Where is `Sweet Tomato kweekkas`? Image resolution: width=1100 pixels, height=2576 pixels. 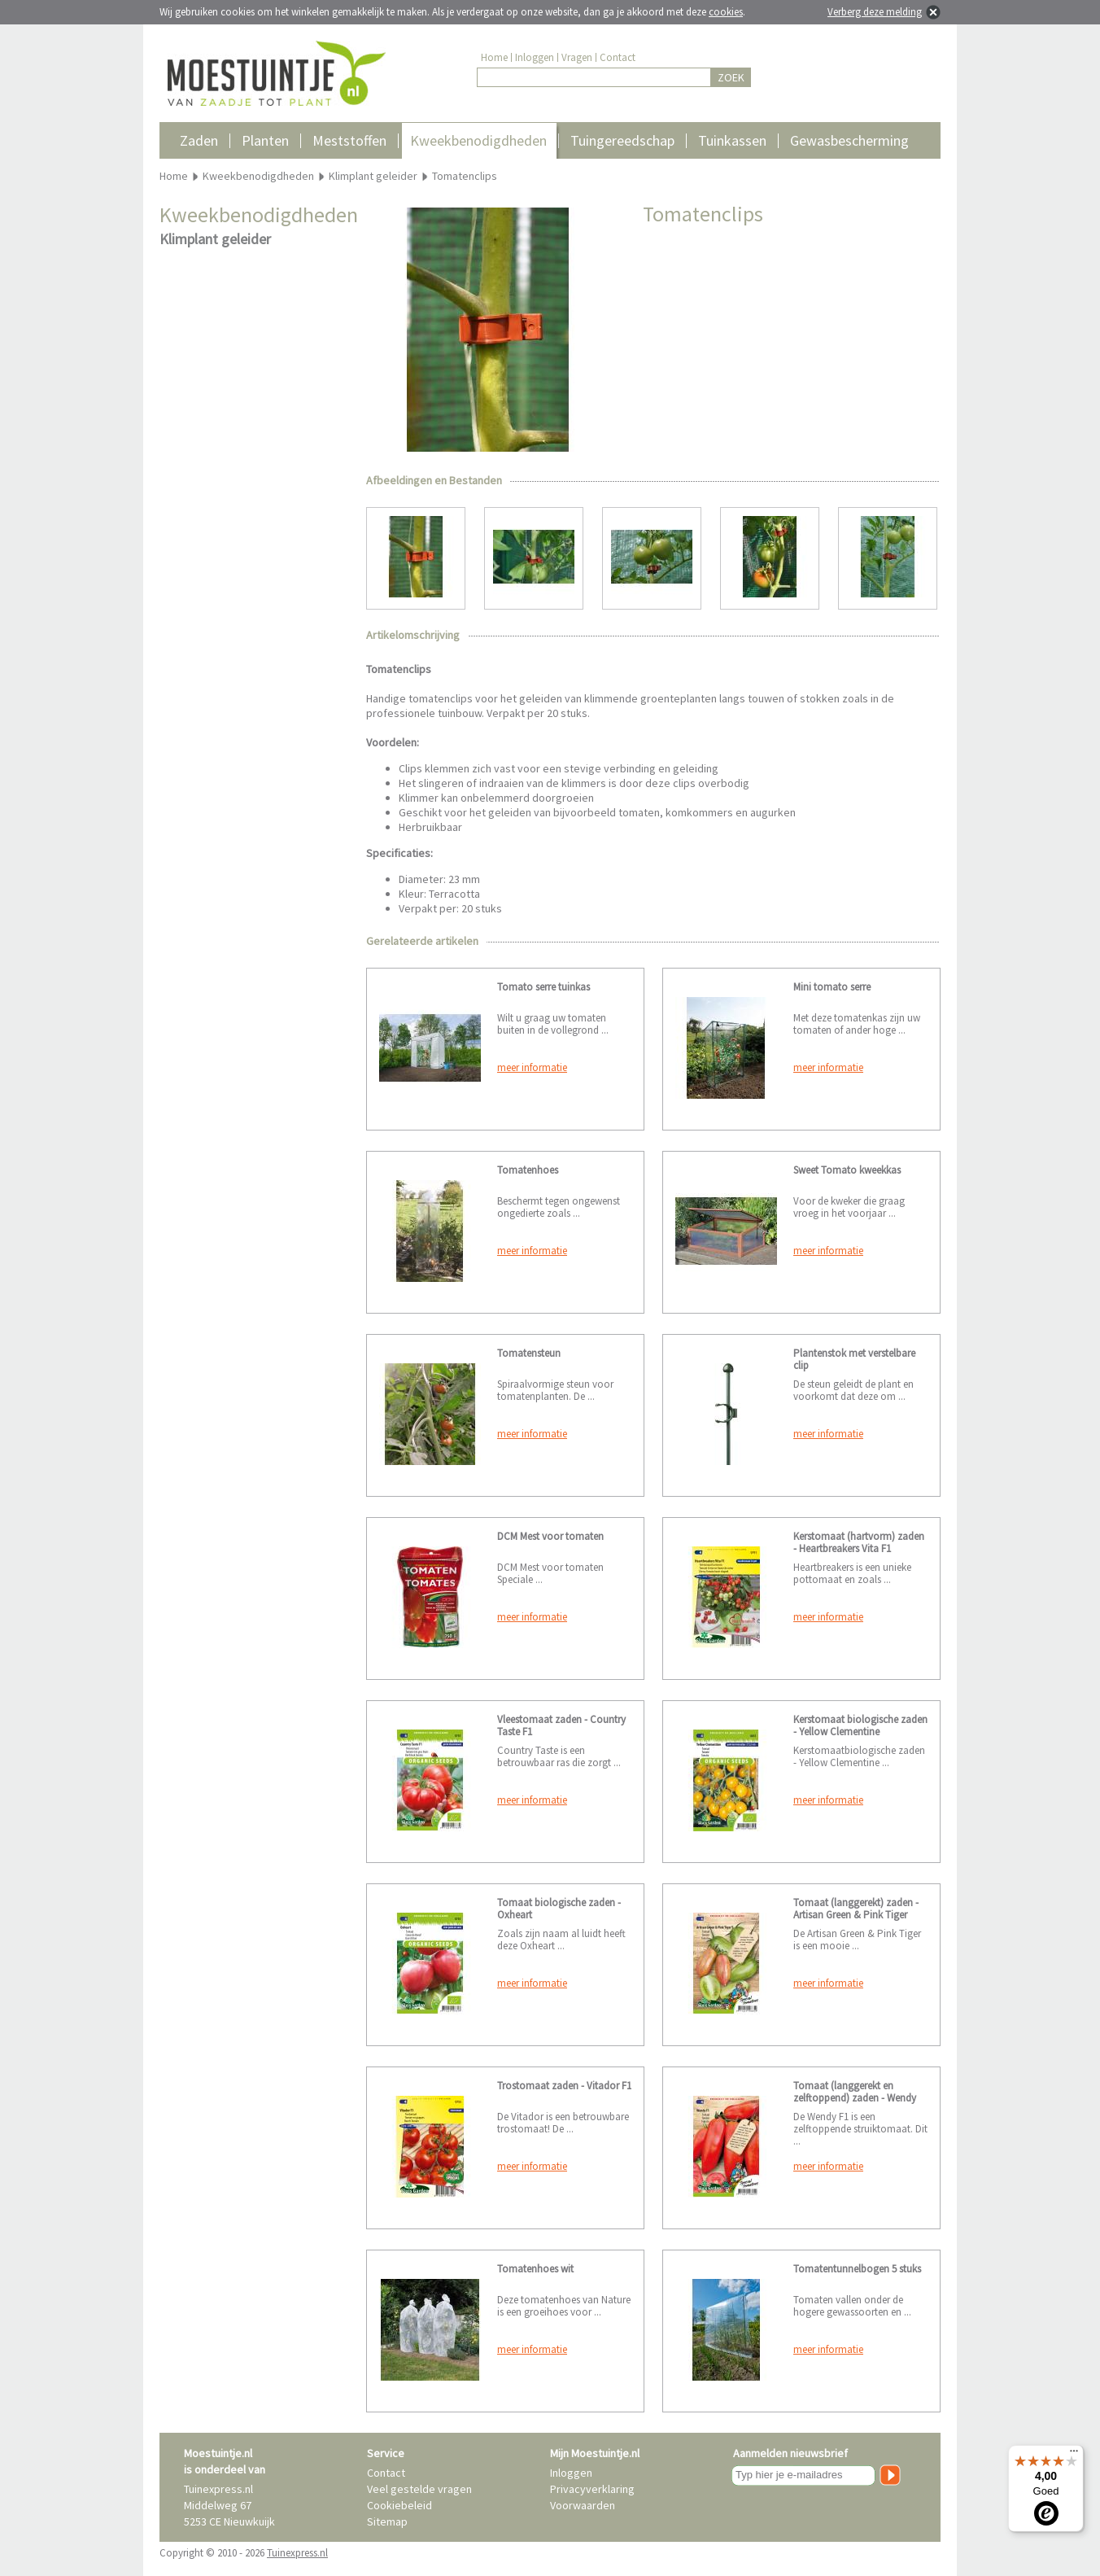 Sweet Tomato kweekkas is located at coordinates (847, 1170).